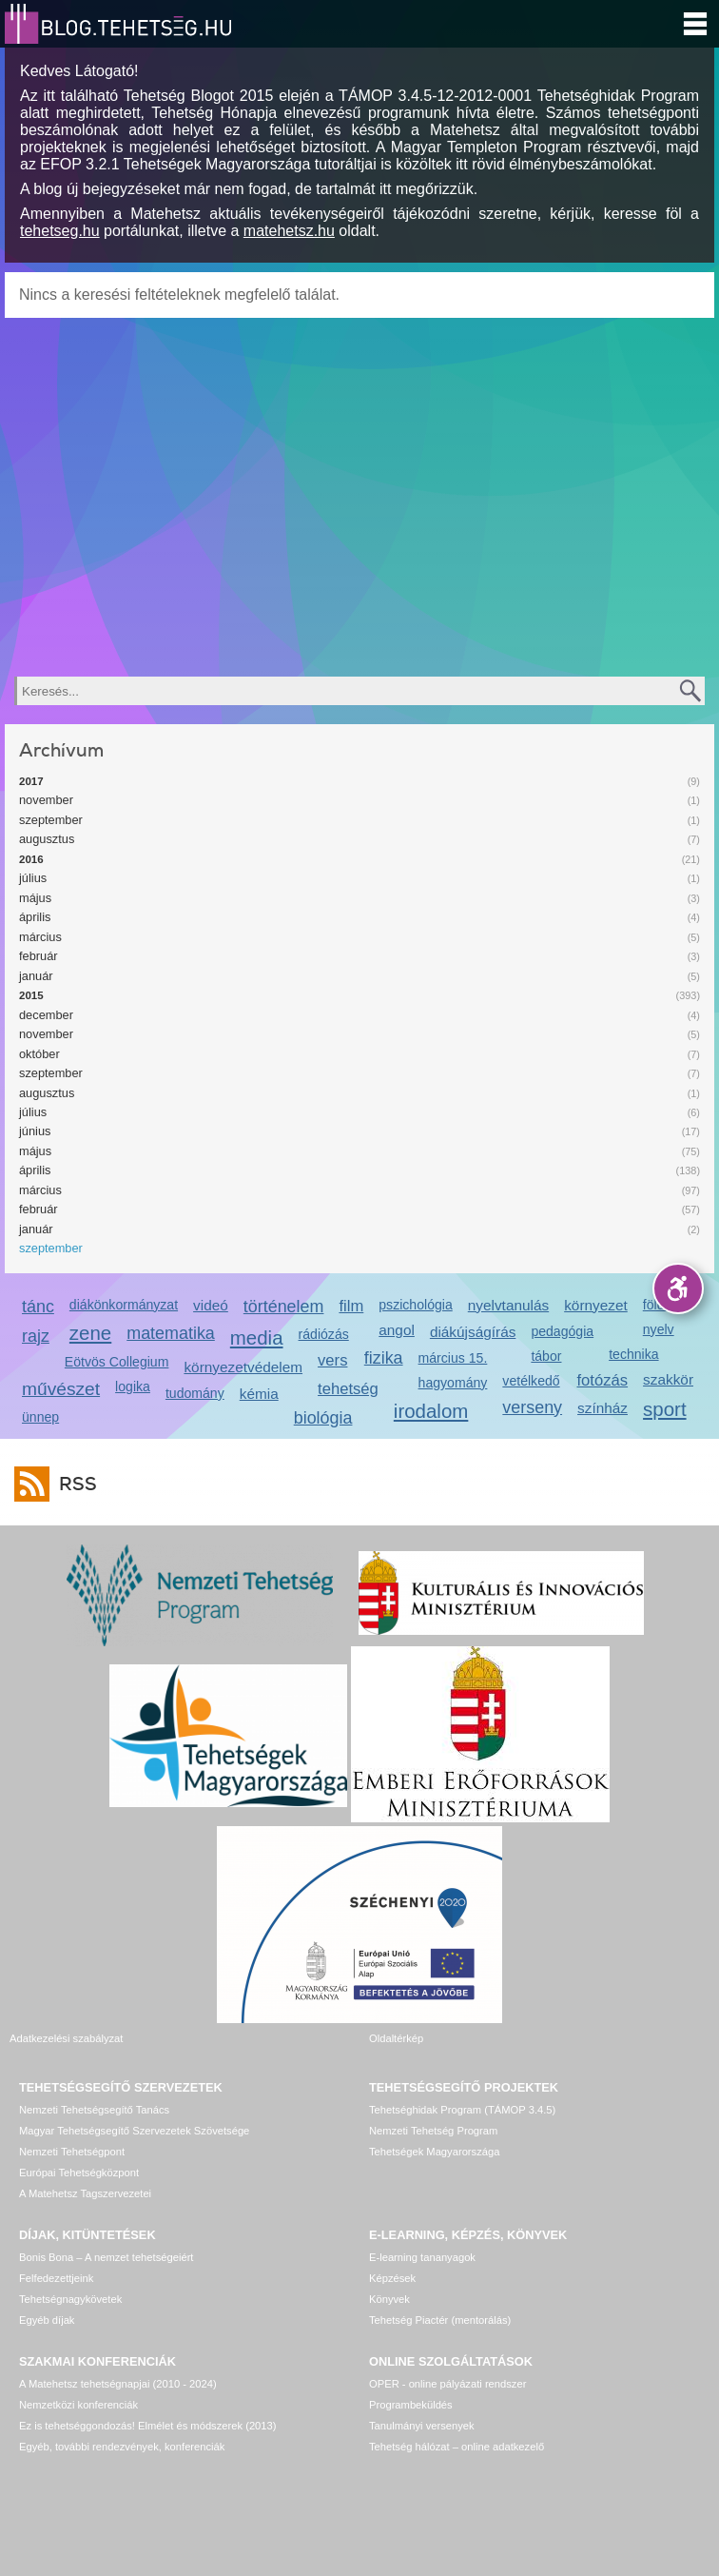 Image resolution: width=719 pixels, height=2576 pixels. What do you see at coordinates (35, 1336) in the screenshot?
I see `rajz` at bounding box center [35, 1336].